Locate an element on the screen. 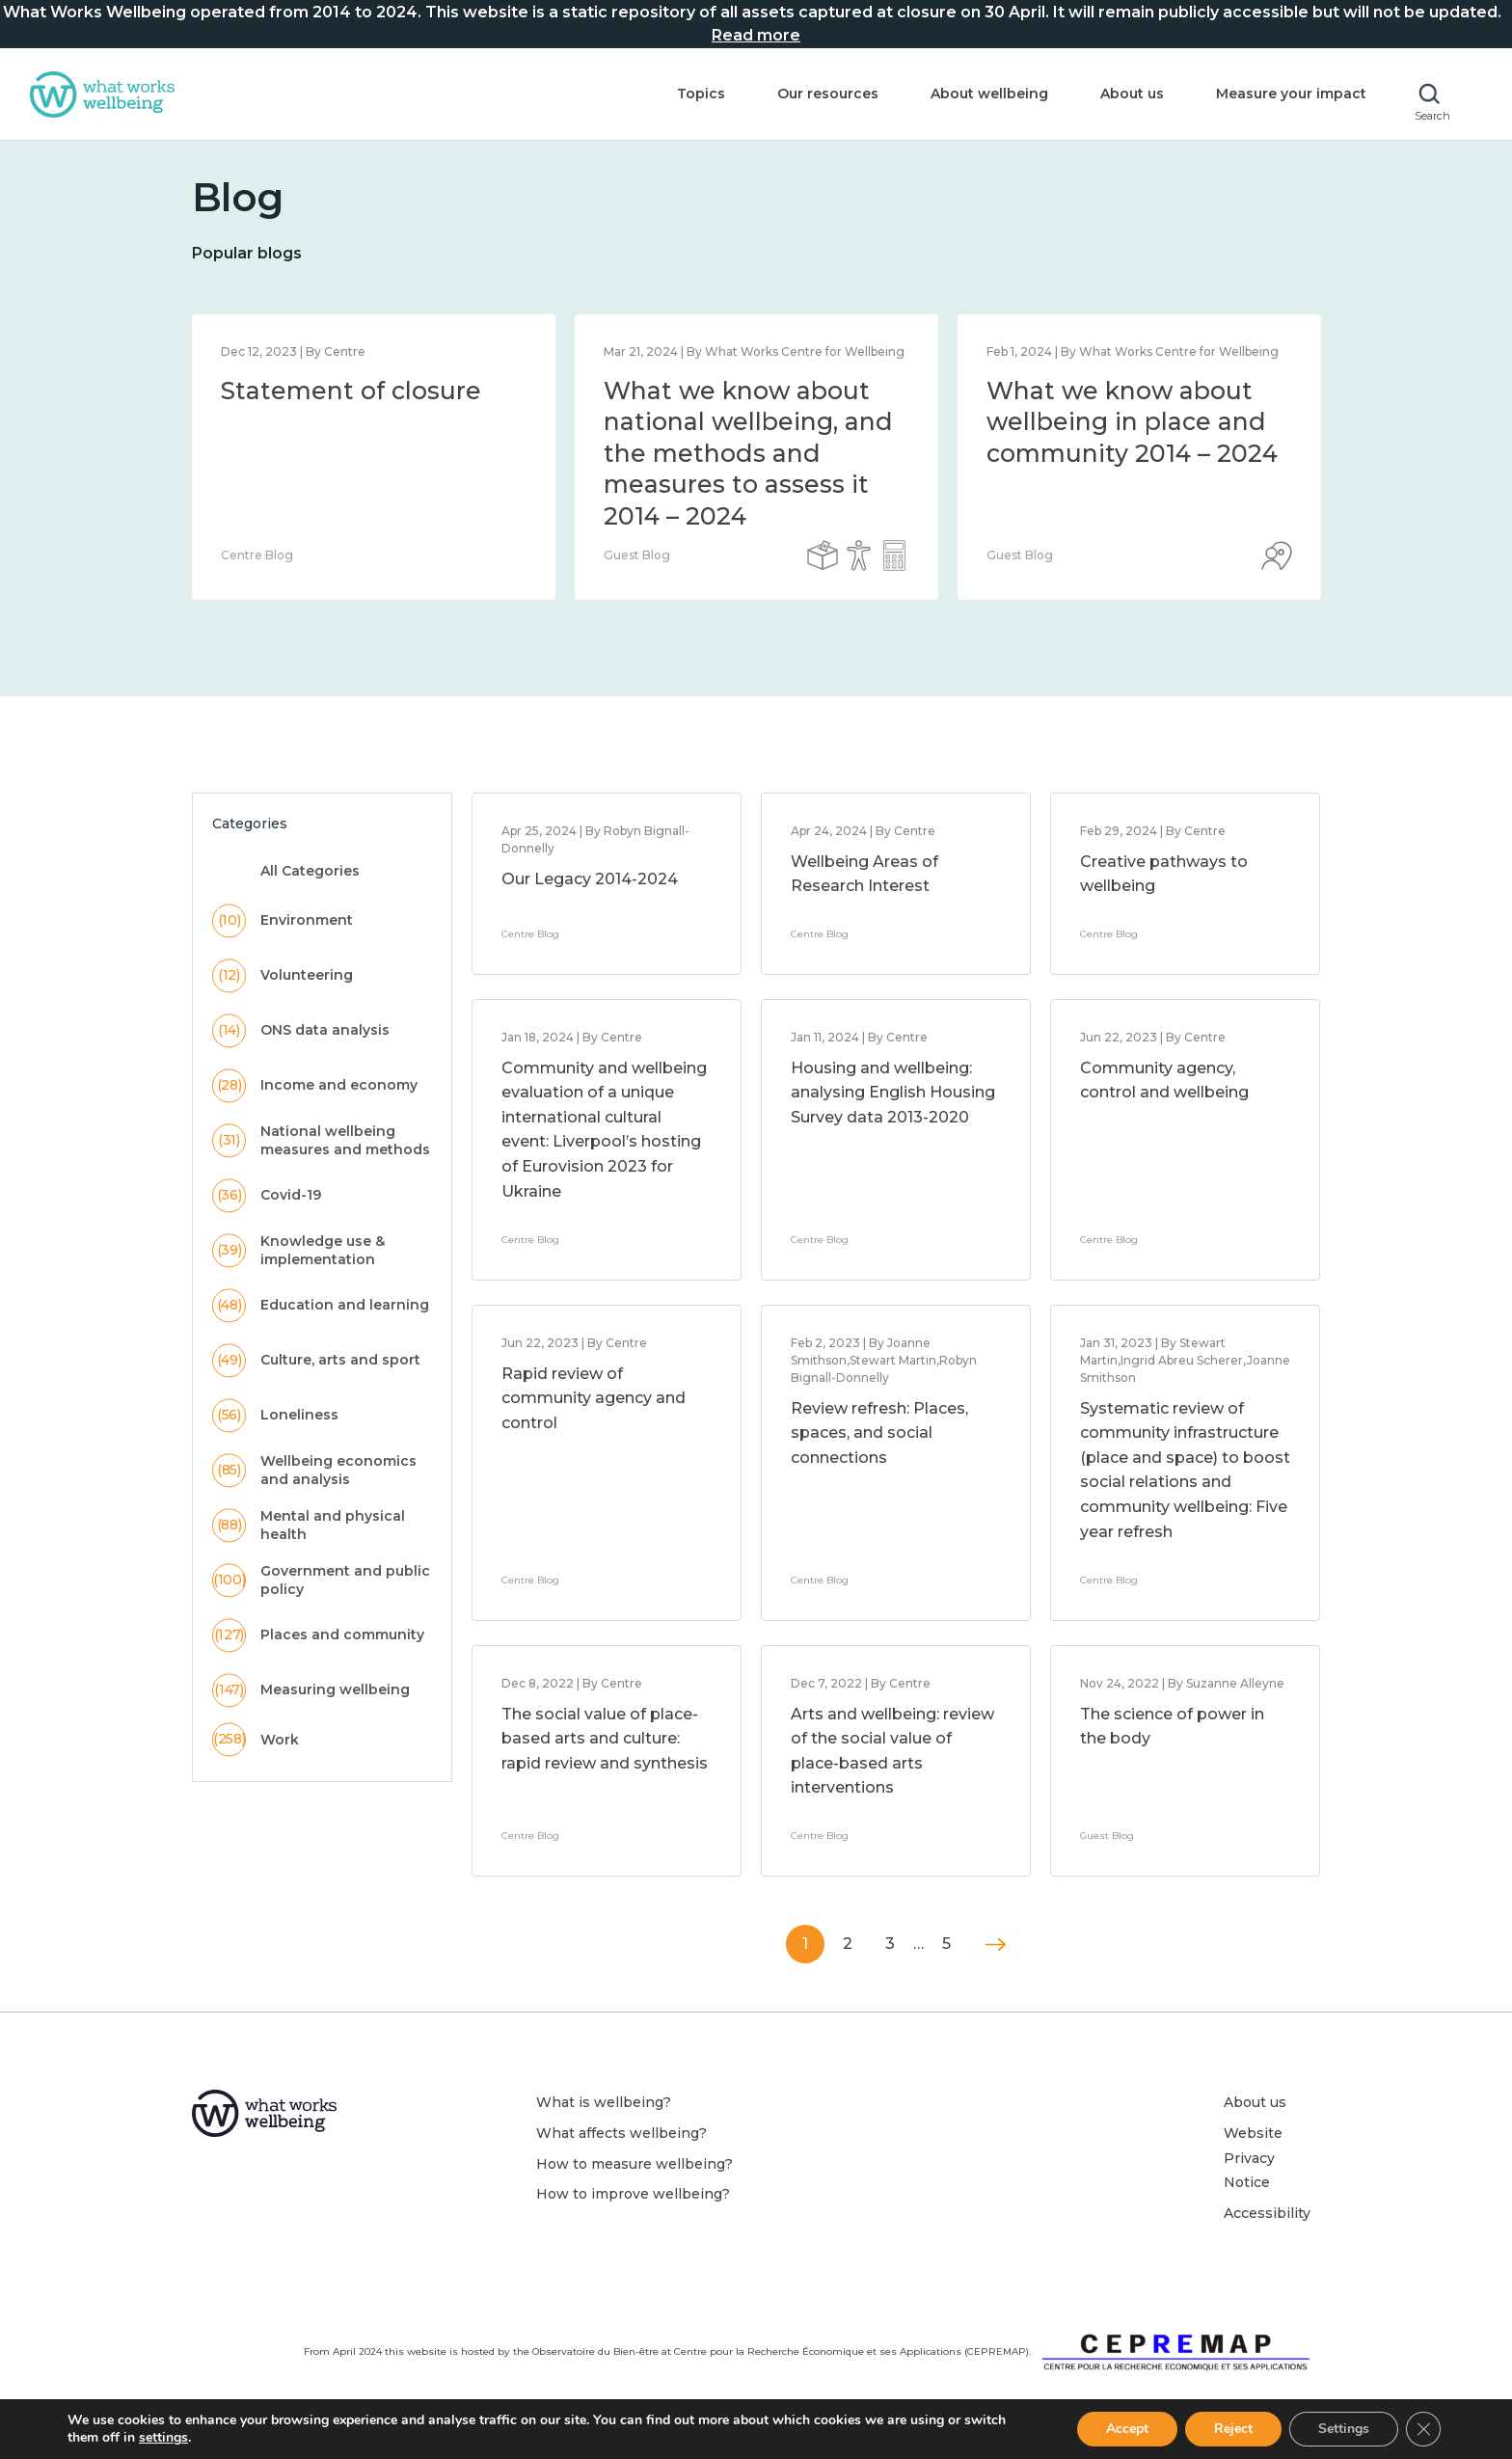  Topics is located at coordinates (701, 93).